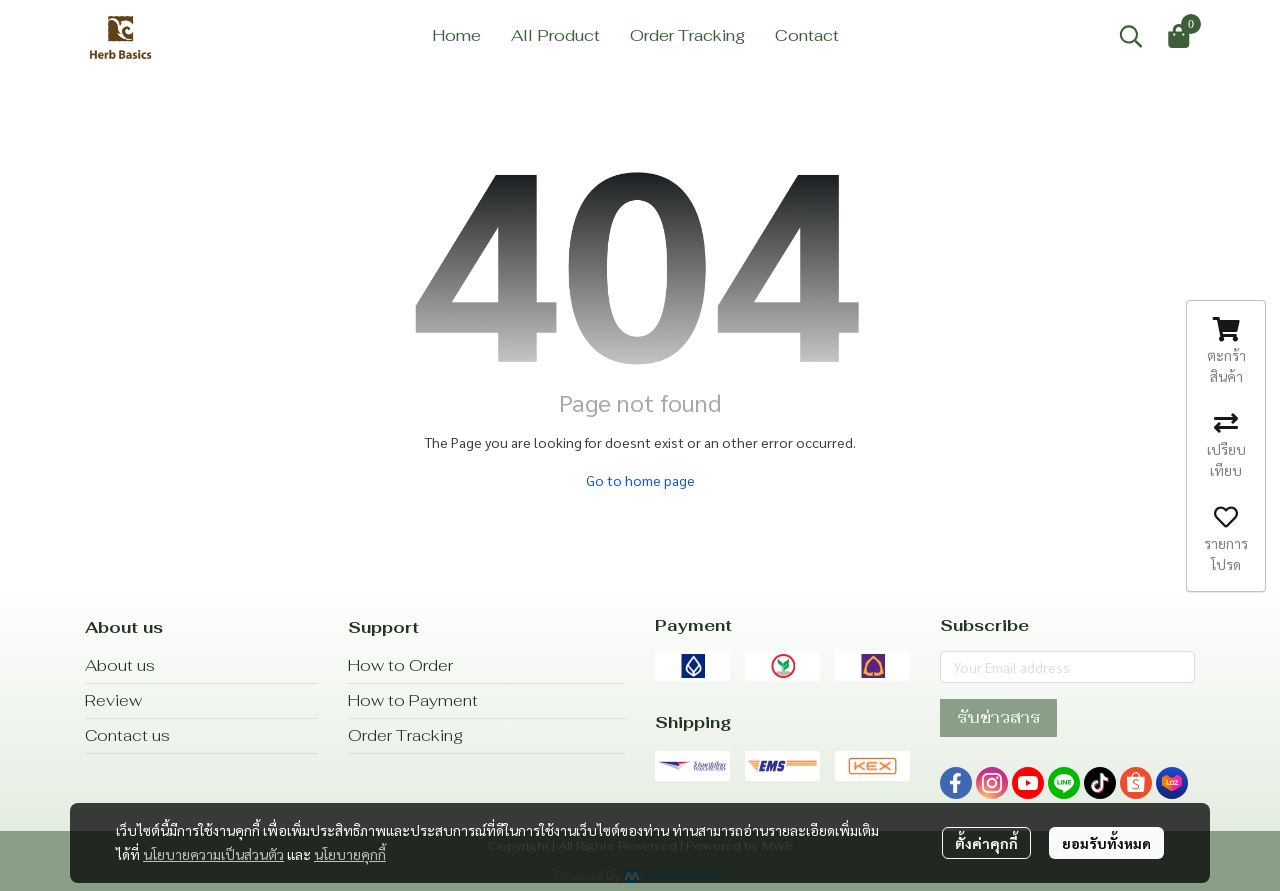  I want to click on How to Order, so click(400, 665).